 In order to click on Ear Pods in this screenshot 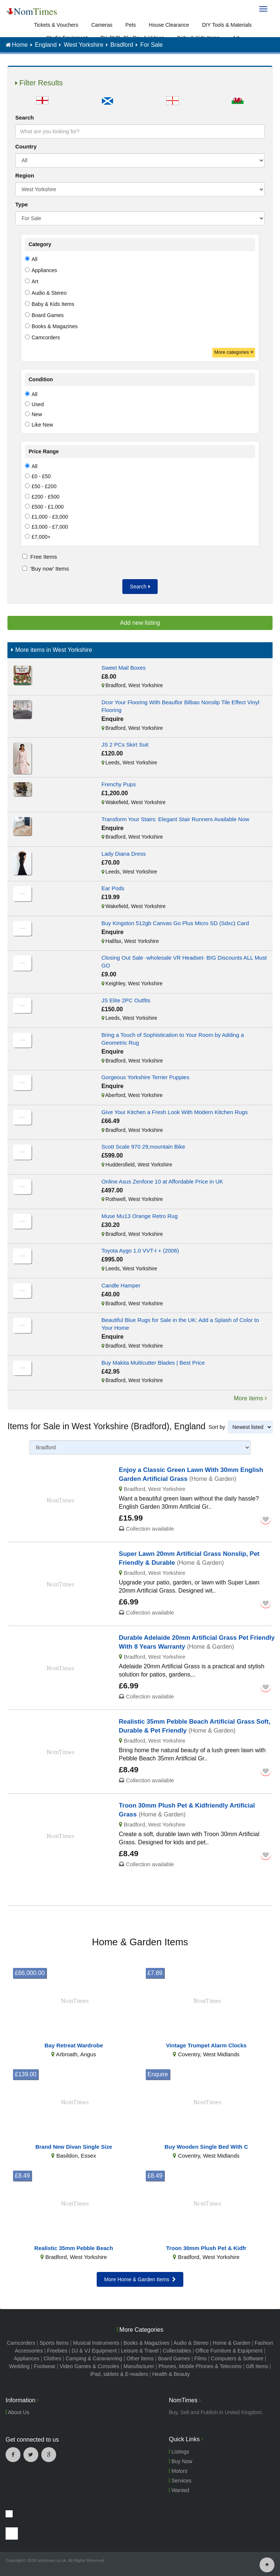, I will do `click(113, 888)`.